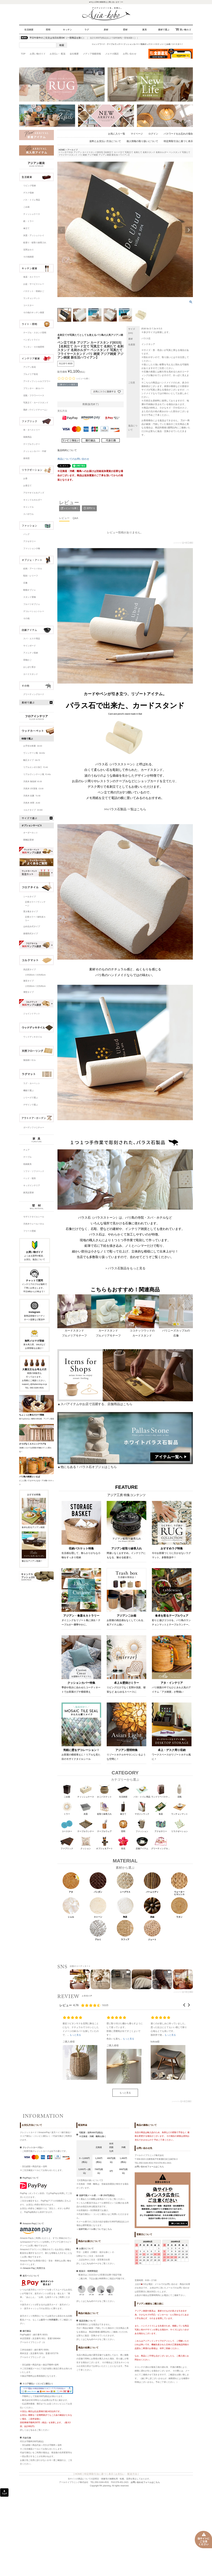  What do you see at coordinates (28, 507) in the screenshot?
I see `キャンドル` at bounding box center [28, 507].